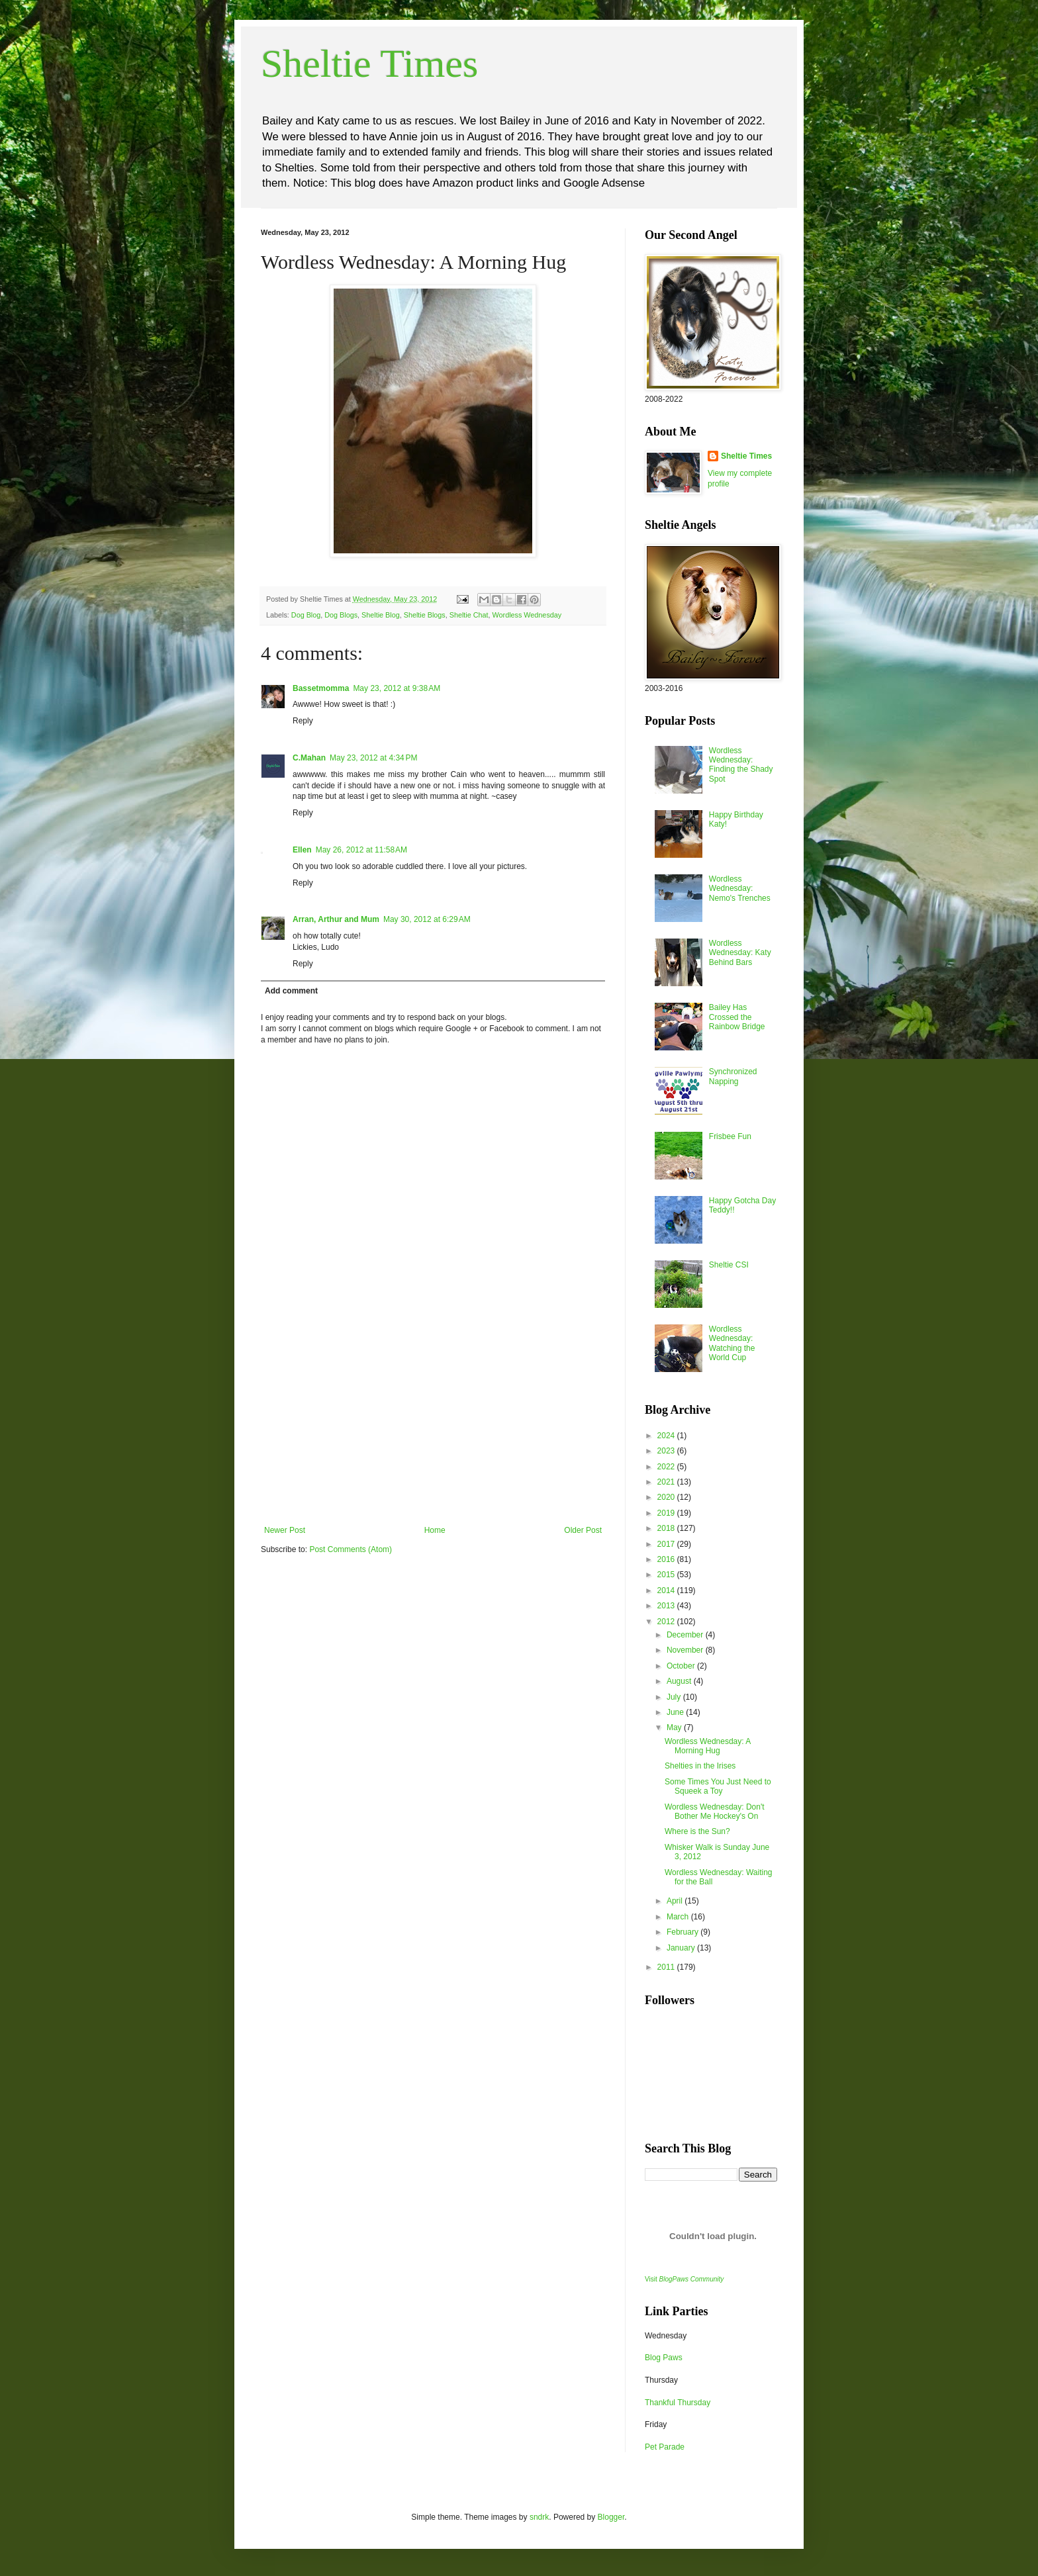  I want to click on Post Comments (Atom), so click(350, 1549).